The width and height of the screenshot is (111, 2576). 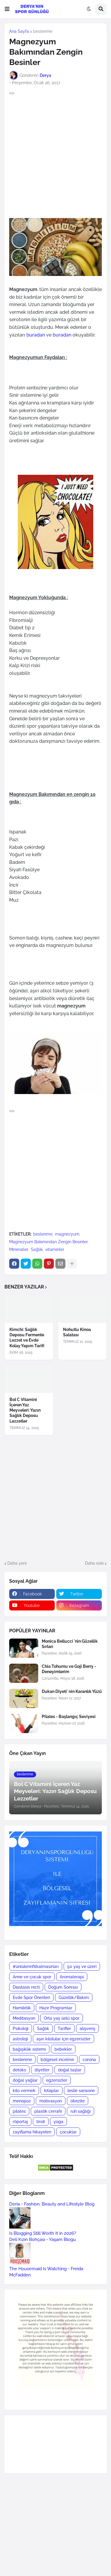 What do you see at coordinates (89, 2059) in the screenshot?
I see `corona` at bounding box center [89, 2059].